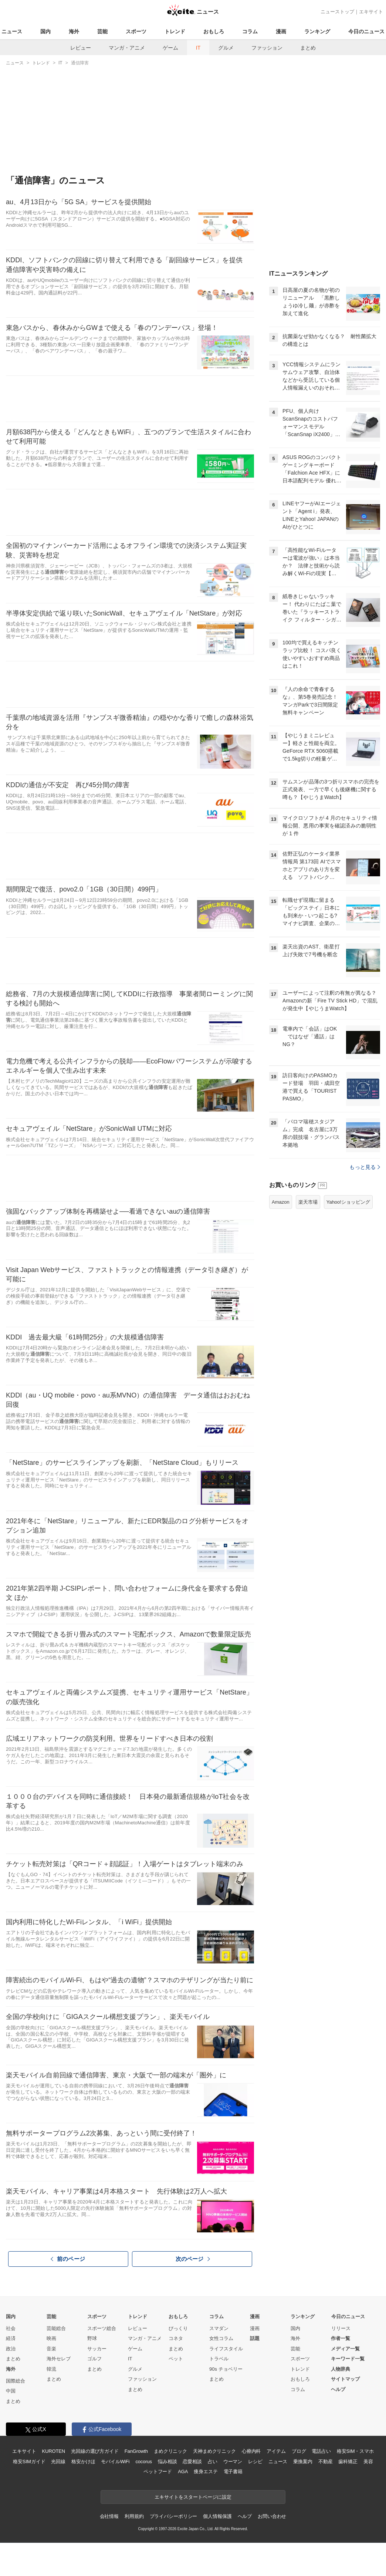 Image resolution: width=386 pixels, height=2576 pixels. What do you see at coordinates (345, 2379) in the screenshot?
I see `サイトマップ` at bounding box center [345, 2379].